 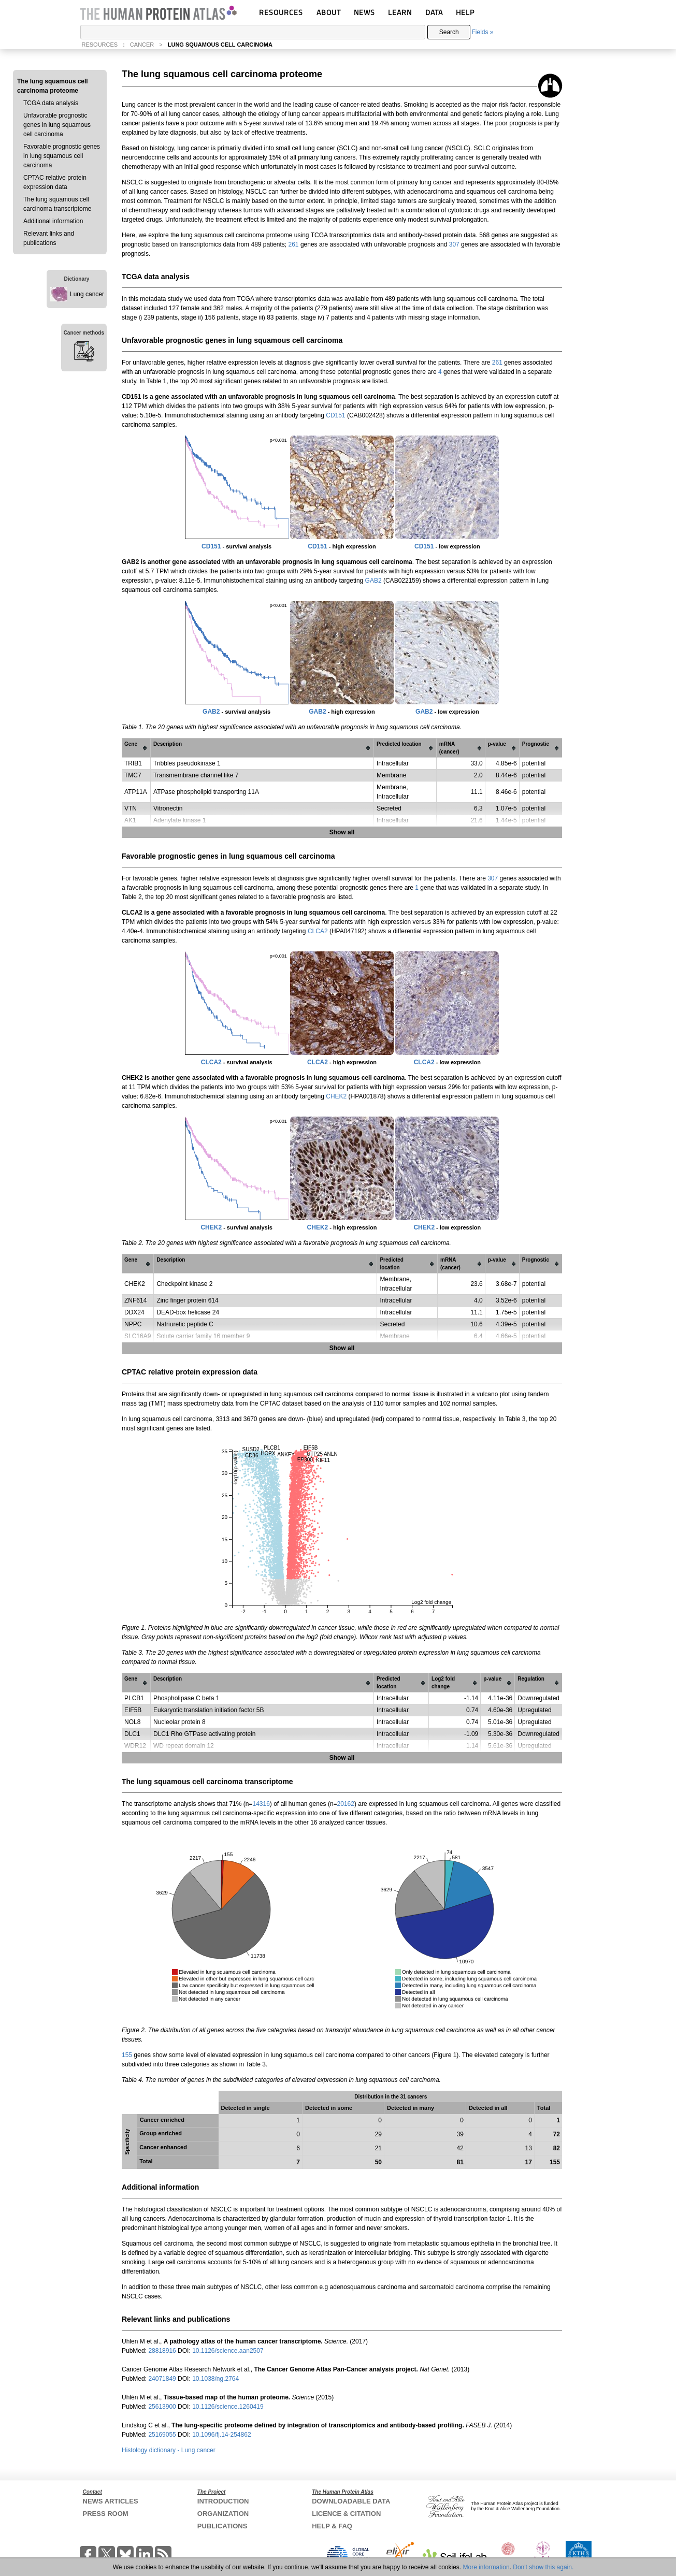 I want to click on The lung squamous cell carcinoma transcriptome, so click(x=57, y=204).